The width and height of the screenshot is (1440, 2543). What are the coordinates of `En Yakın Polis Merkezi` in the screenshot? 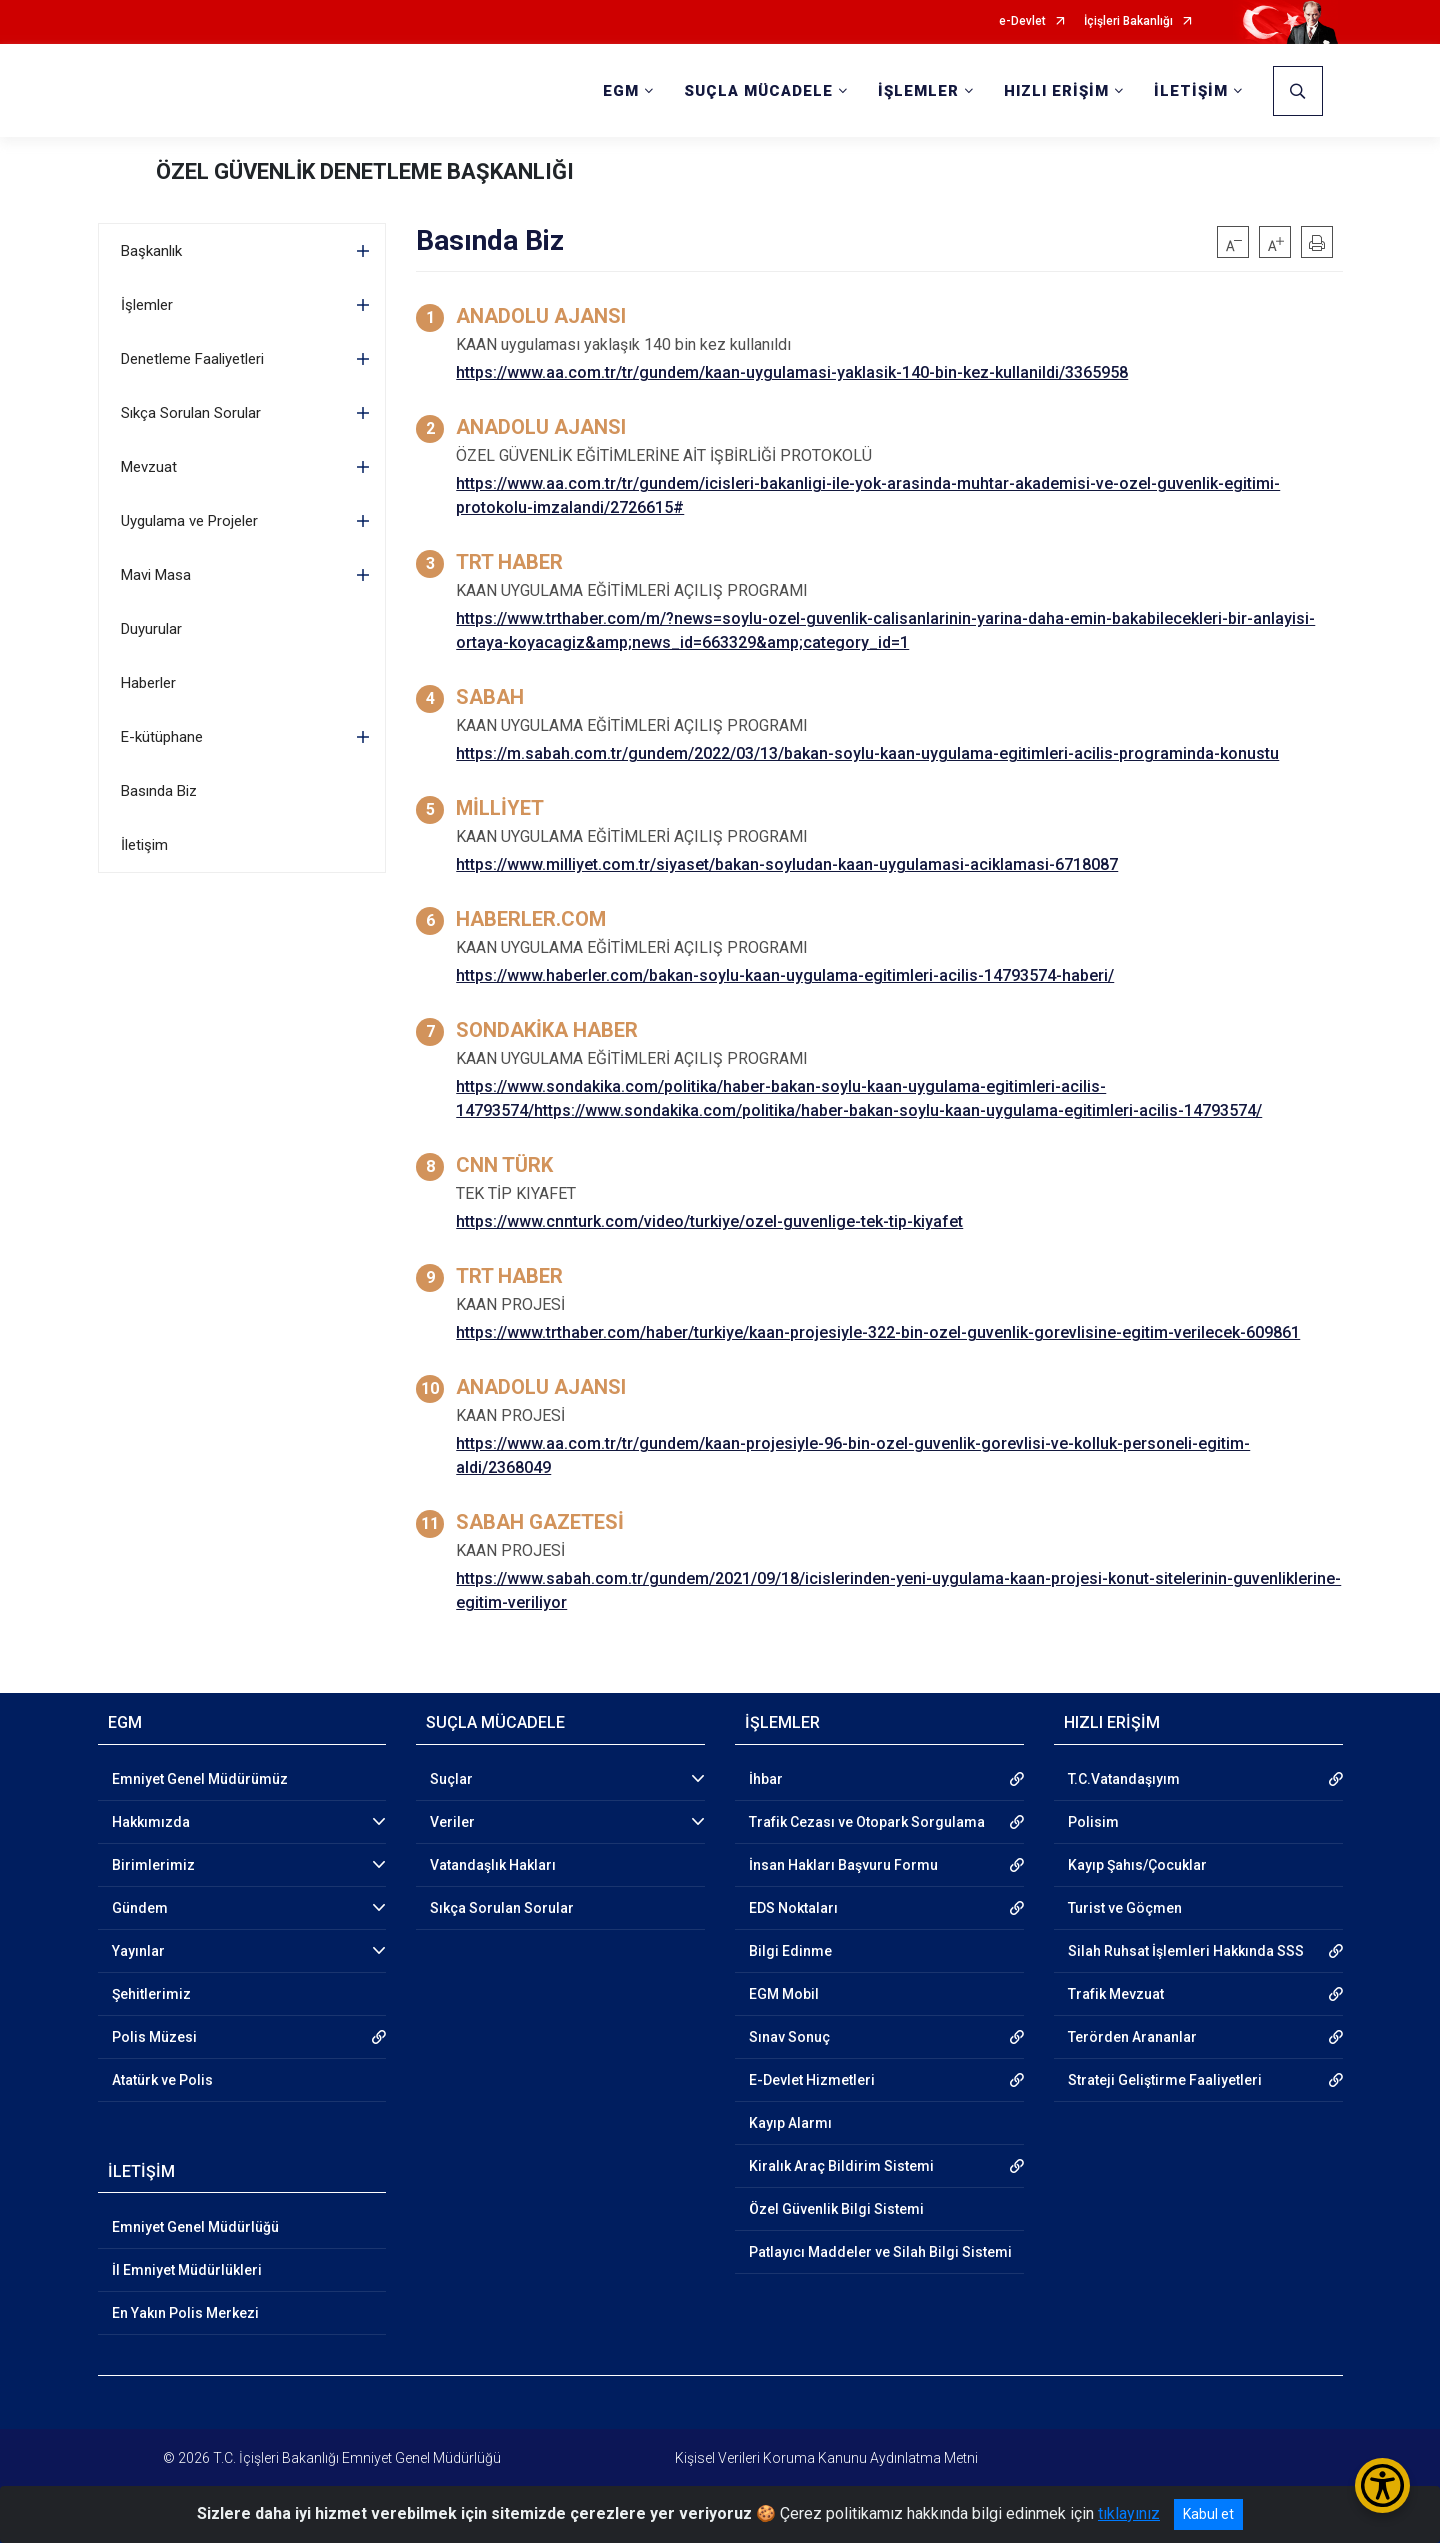 It's located at (185, 2313).